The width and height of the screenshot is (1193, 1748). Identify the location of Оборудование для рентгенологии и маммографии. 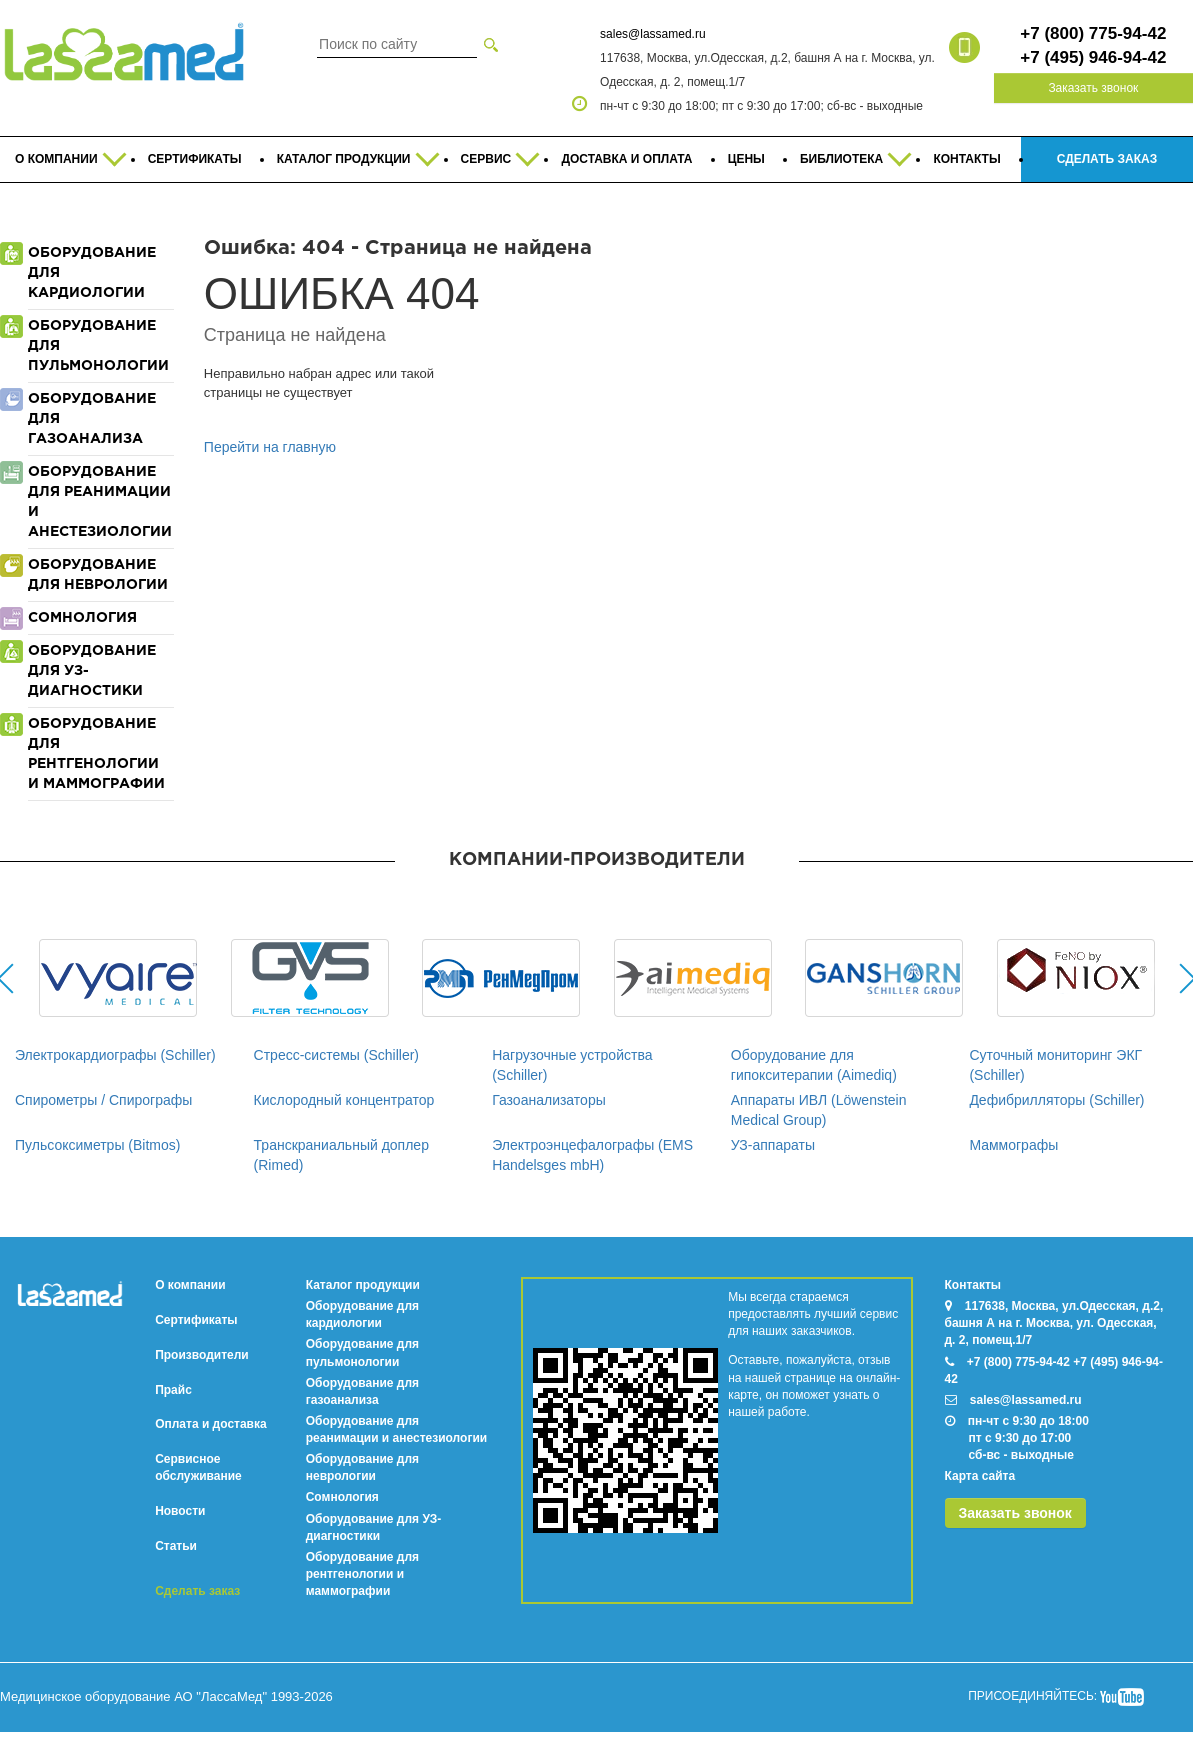
(362, 1574).